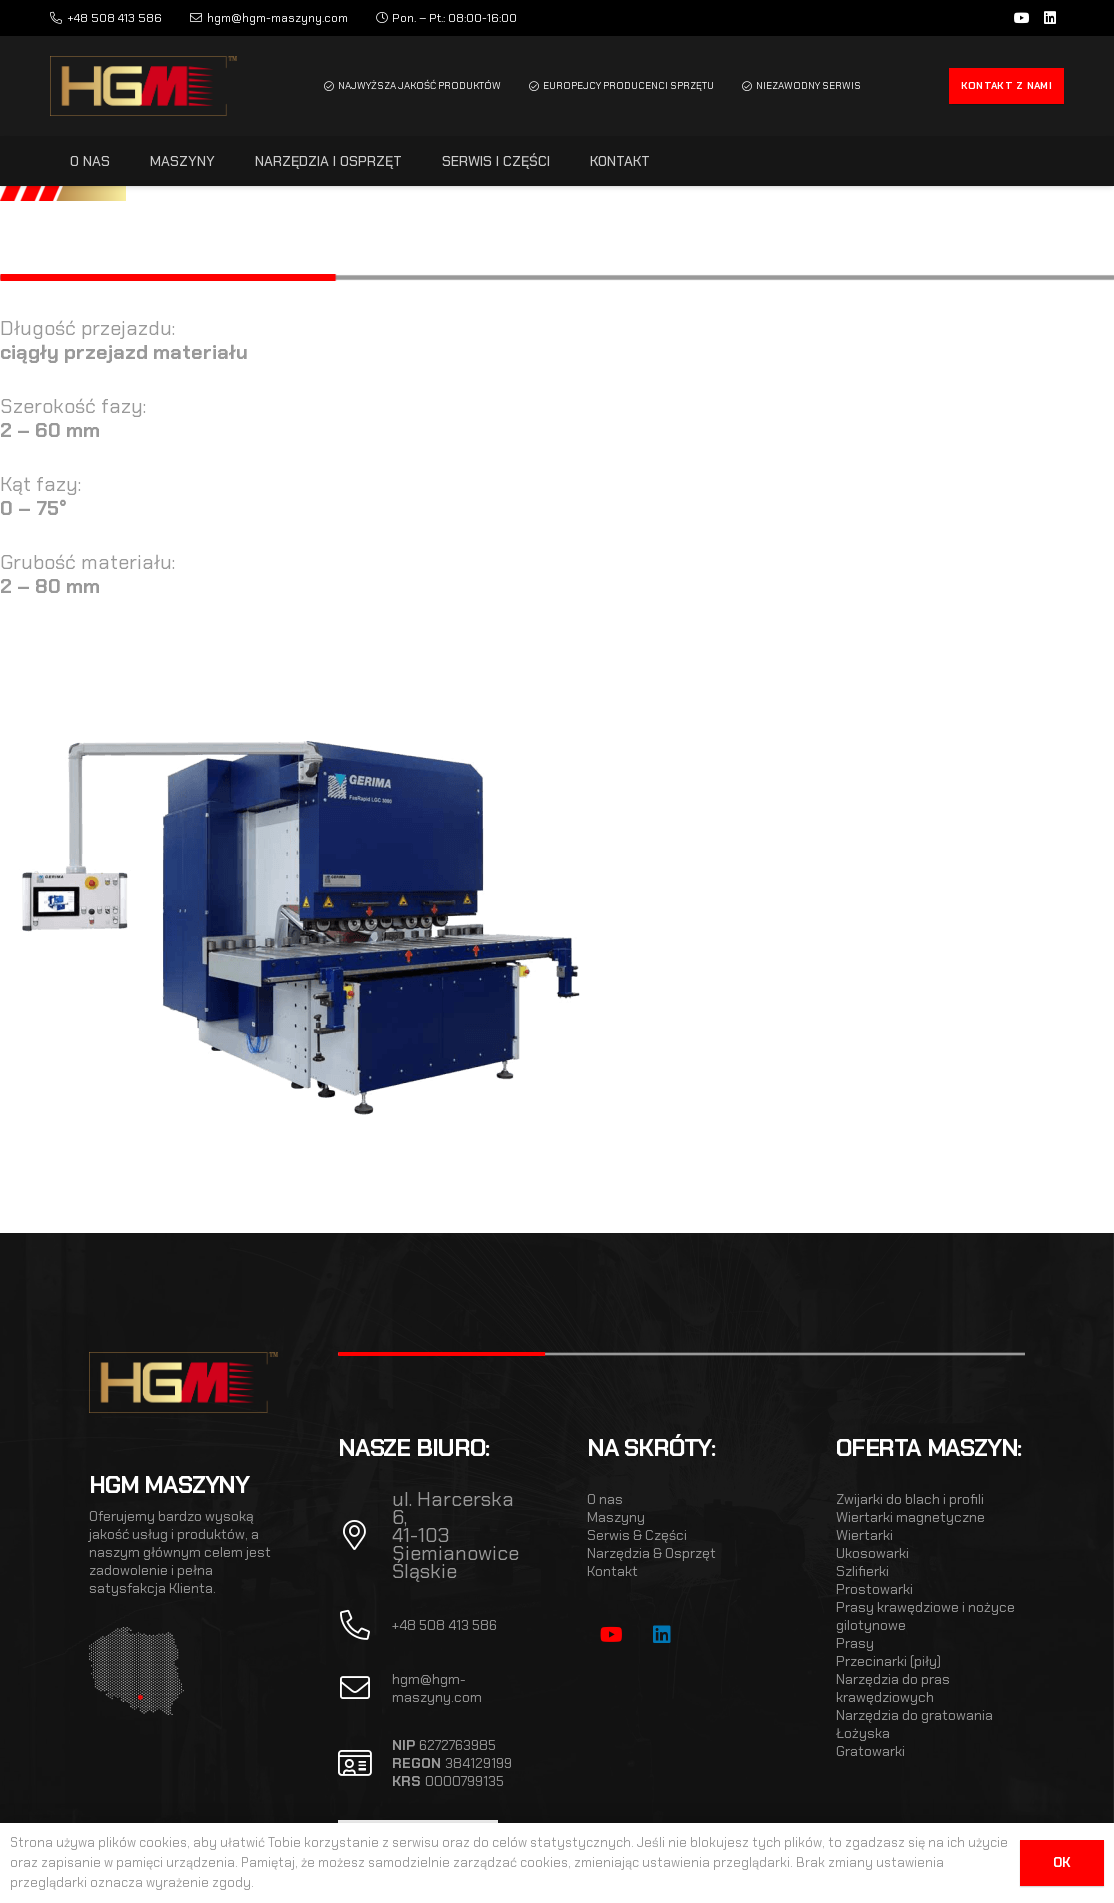  Describe the element at coordinates (605, 1499) in the screenshot. I see `O nas` at that location.